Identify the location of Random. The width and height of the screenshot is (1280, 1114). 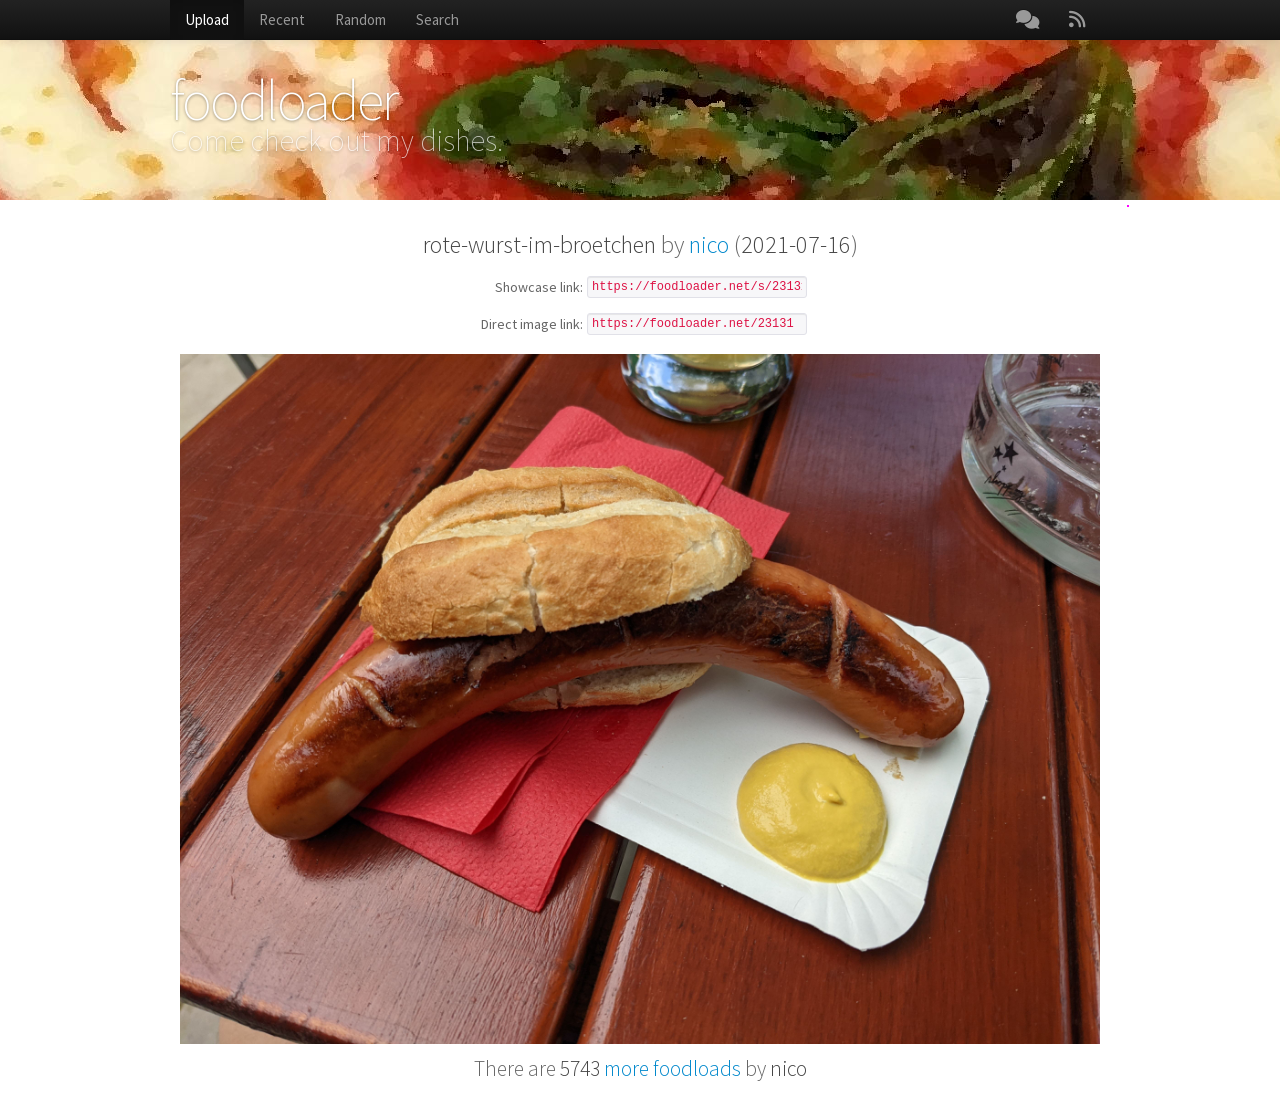
(360, 19).